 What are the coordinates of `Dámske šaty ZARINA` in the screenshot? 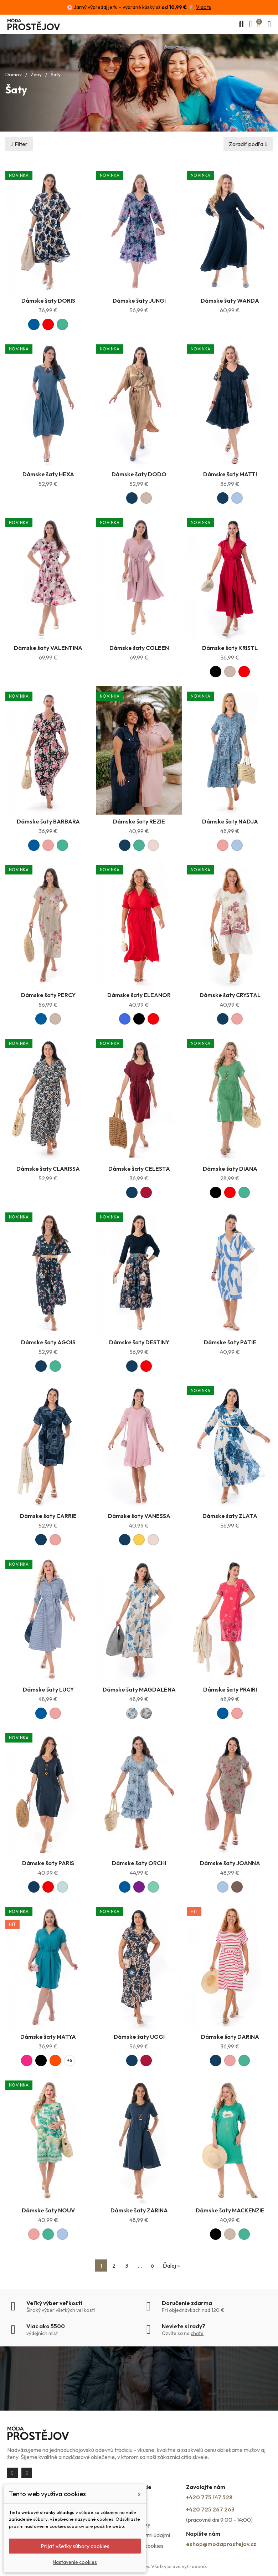 It's located at (139, 2210).